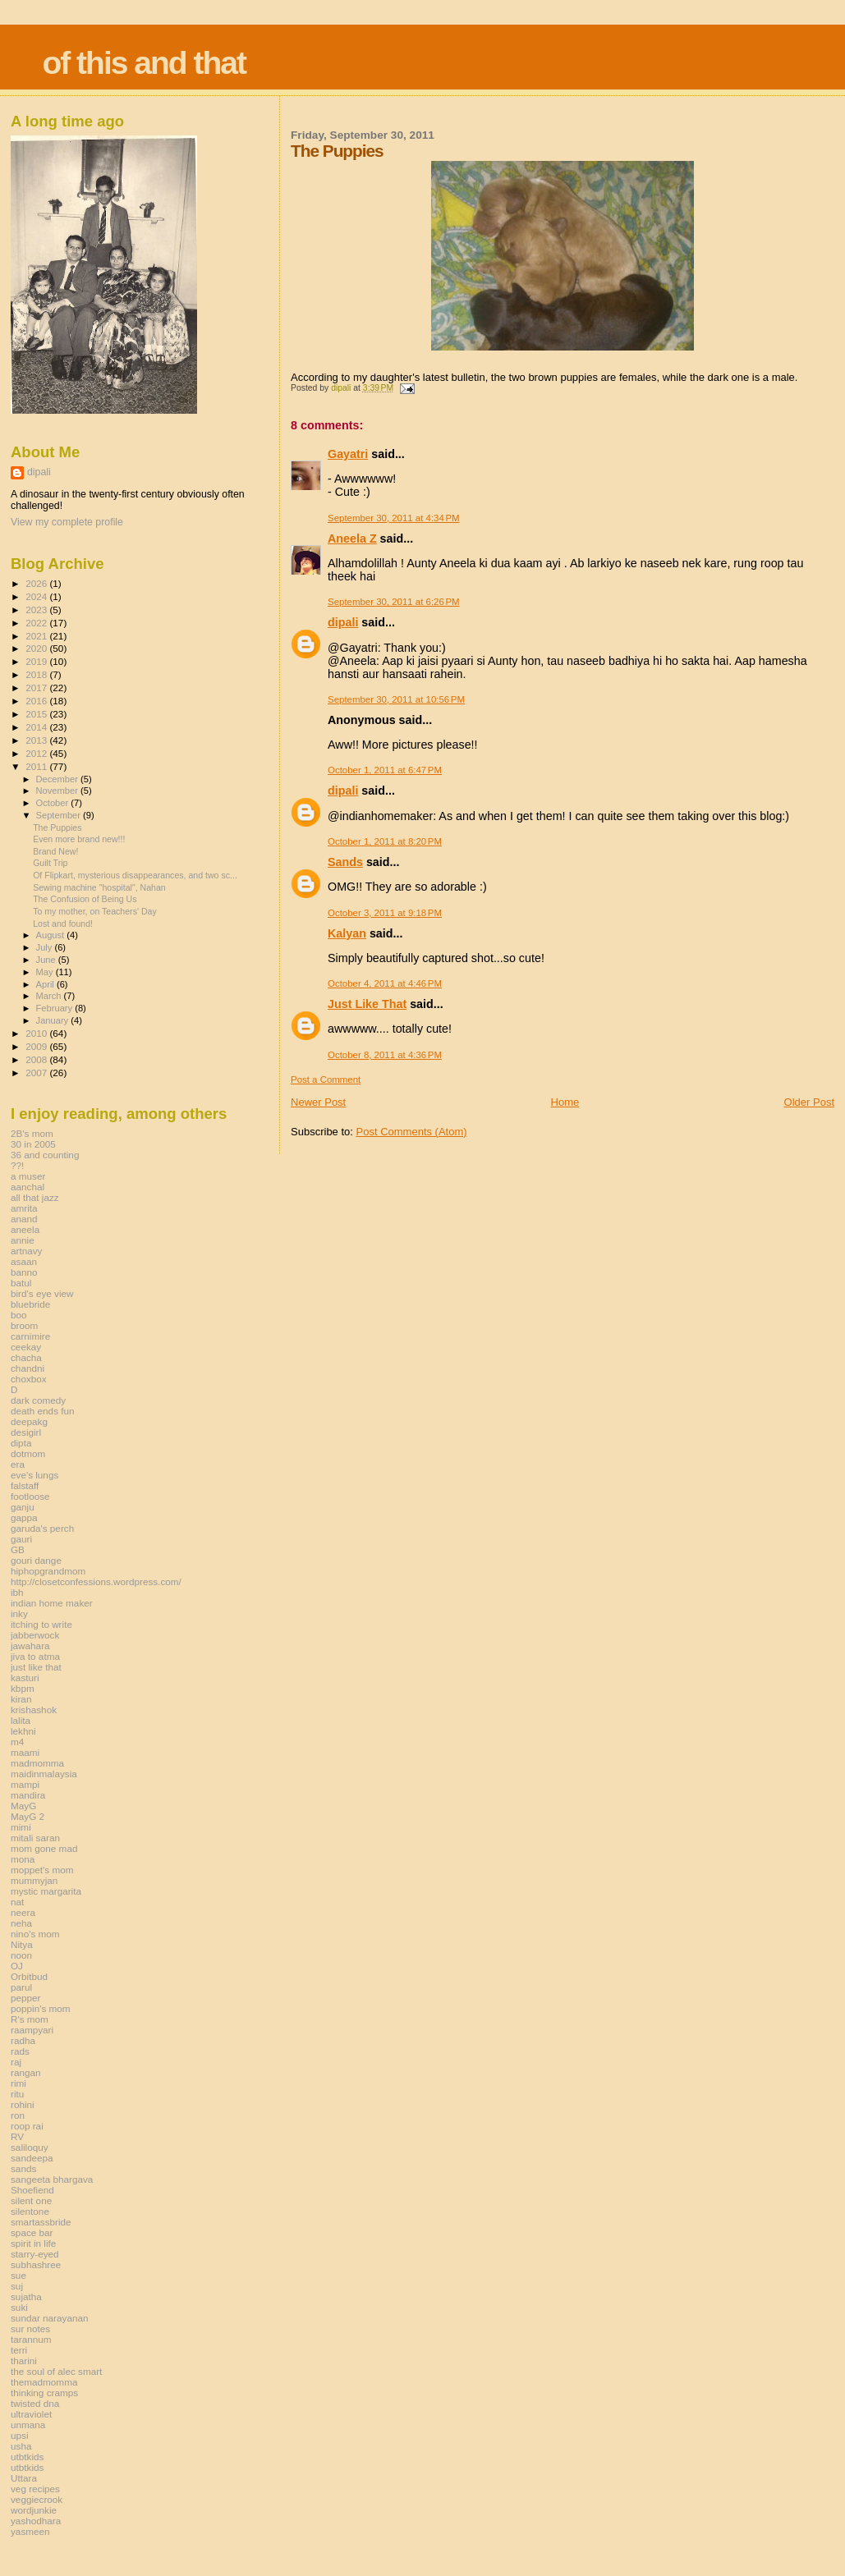  Describe the element at coordinates (318, 1102) in the screenshot. I see `Newer Post` at that location.